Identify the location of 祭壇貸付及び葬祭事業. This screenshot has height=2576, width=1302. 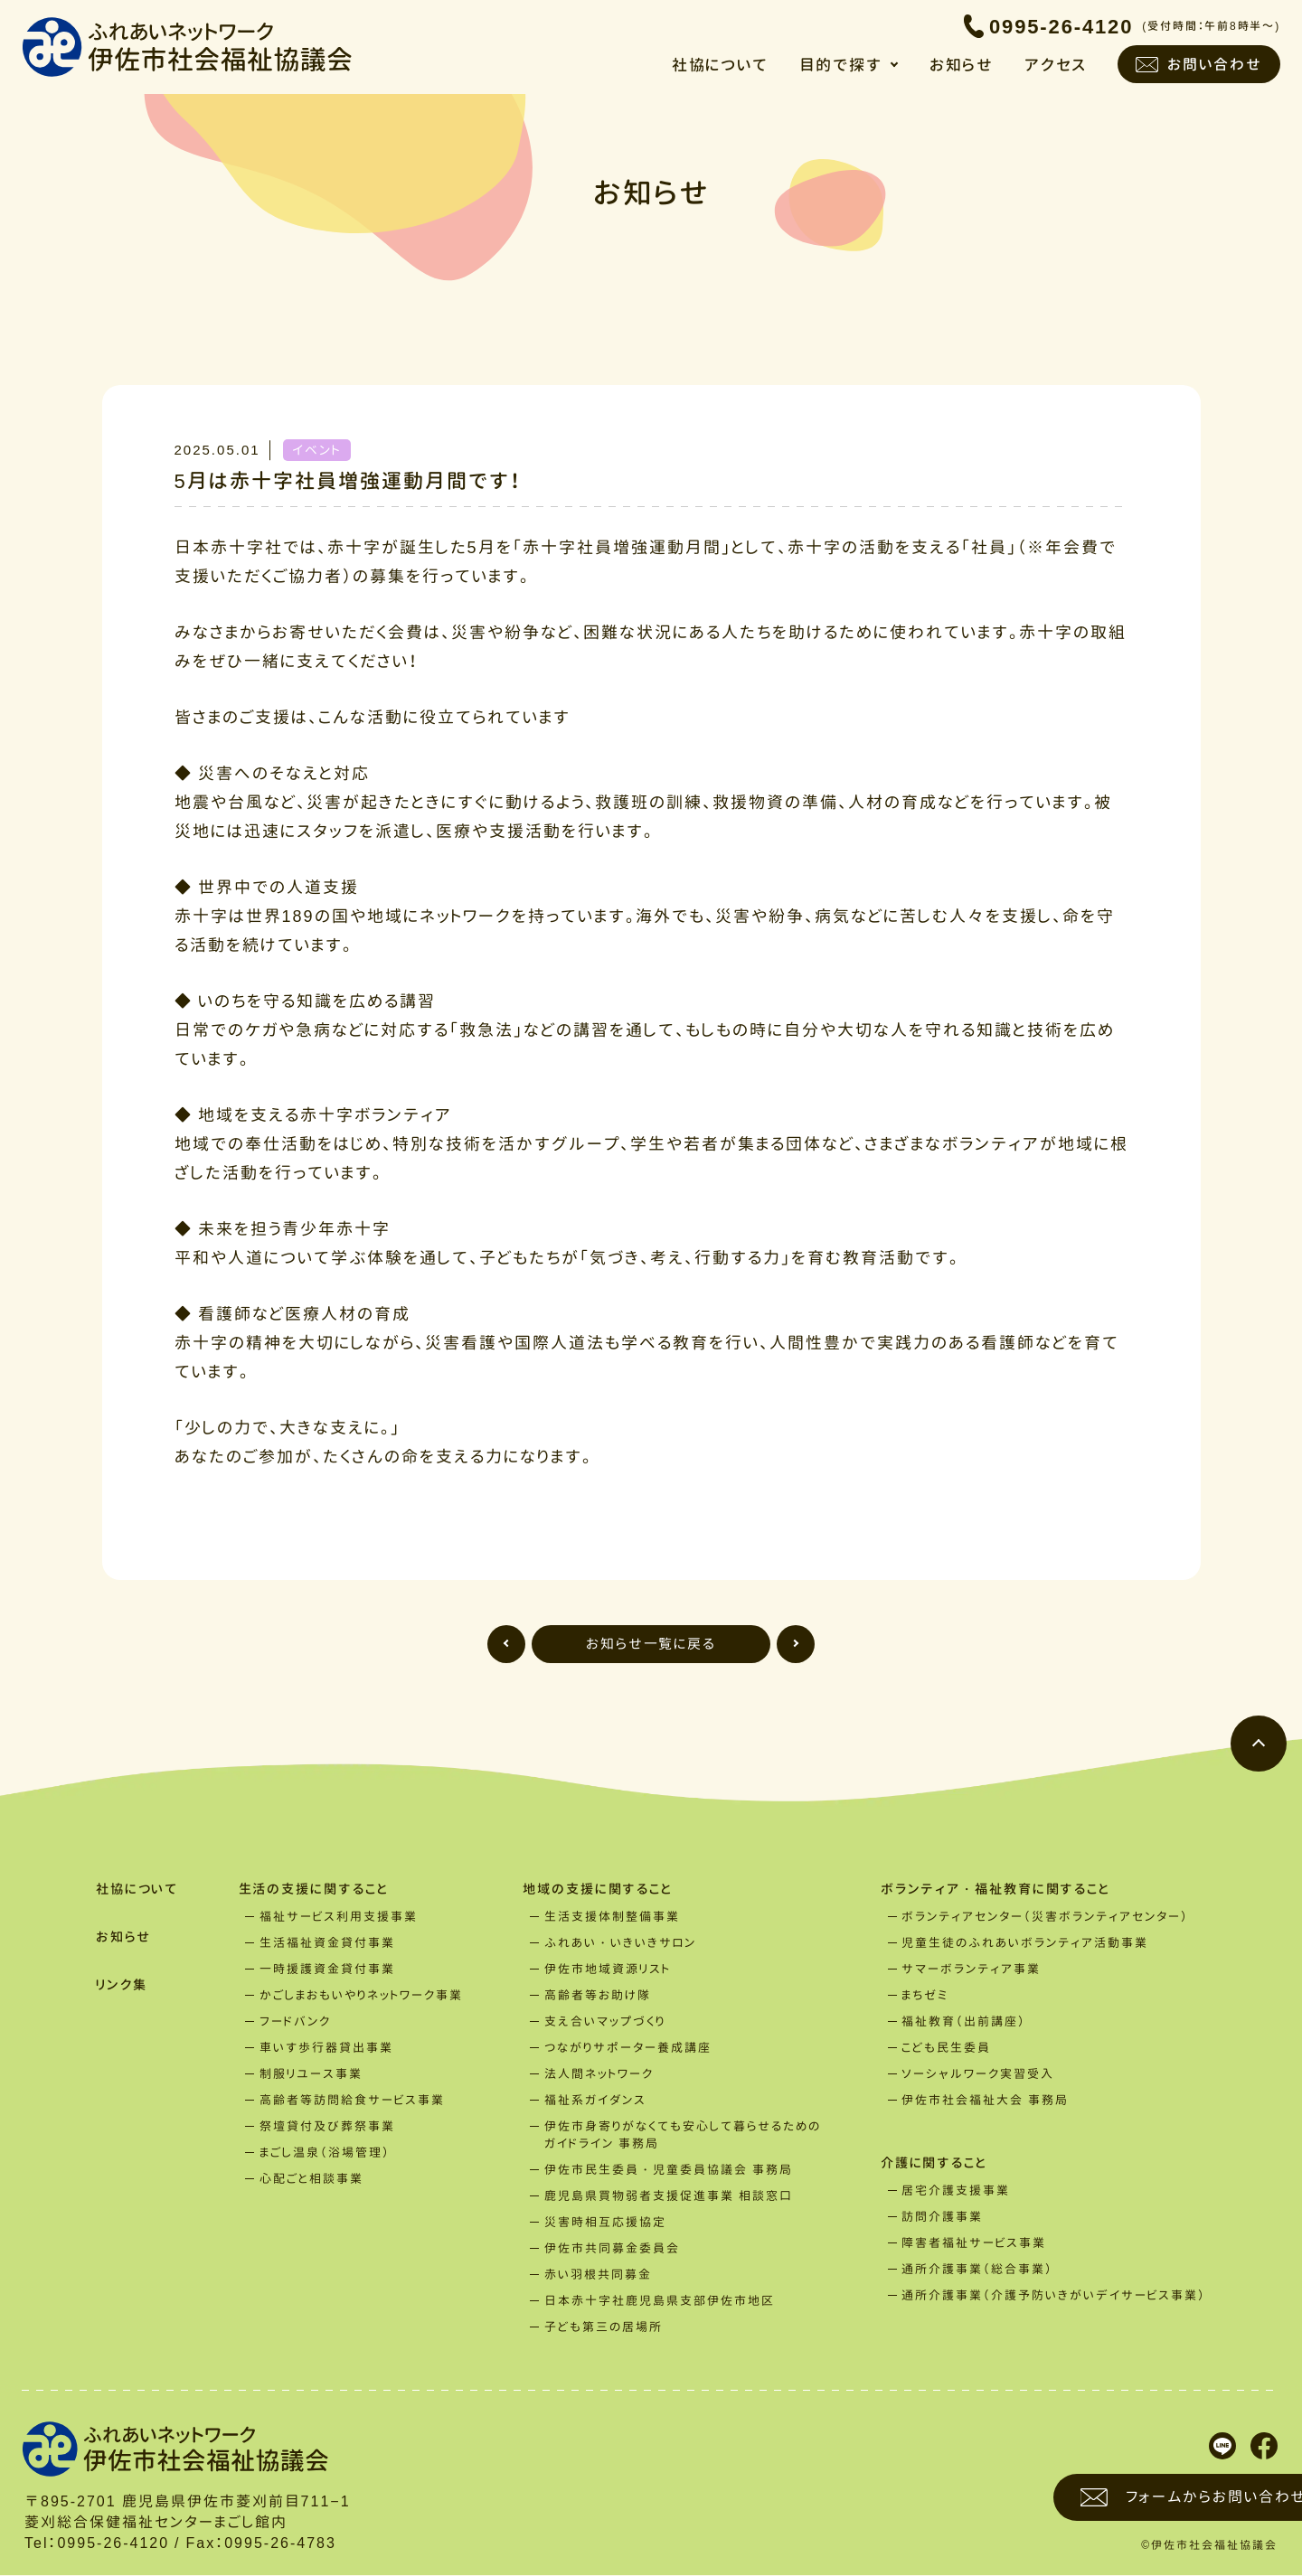
(330, 2127).